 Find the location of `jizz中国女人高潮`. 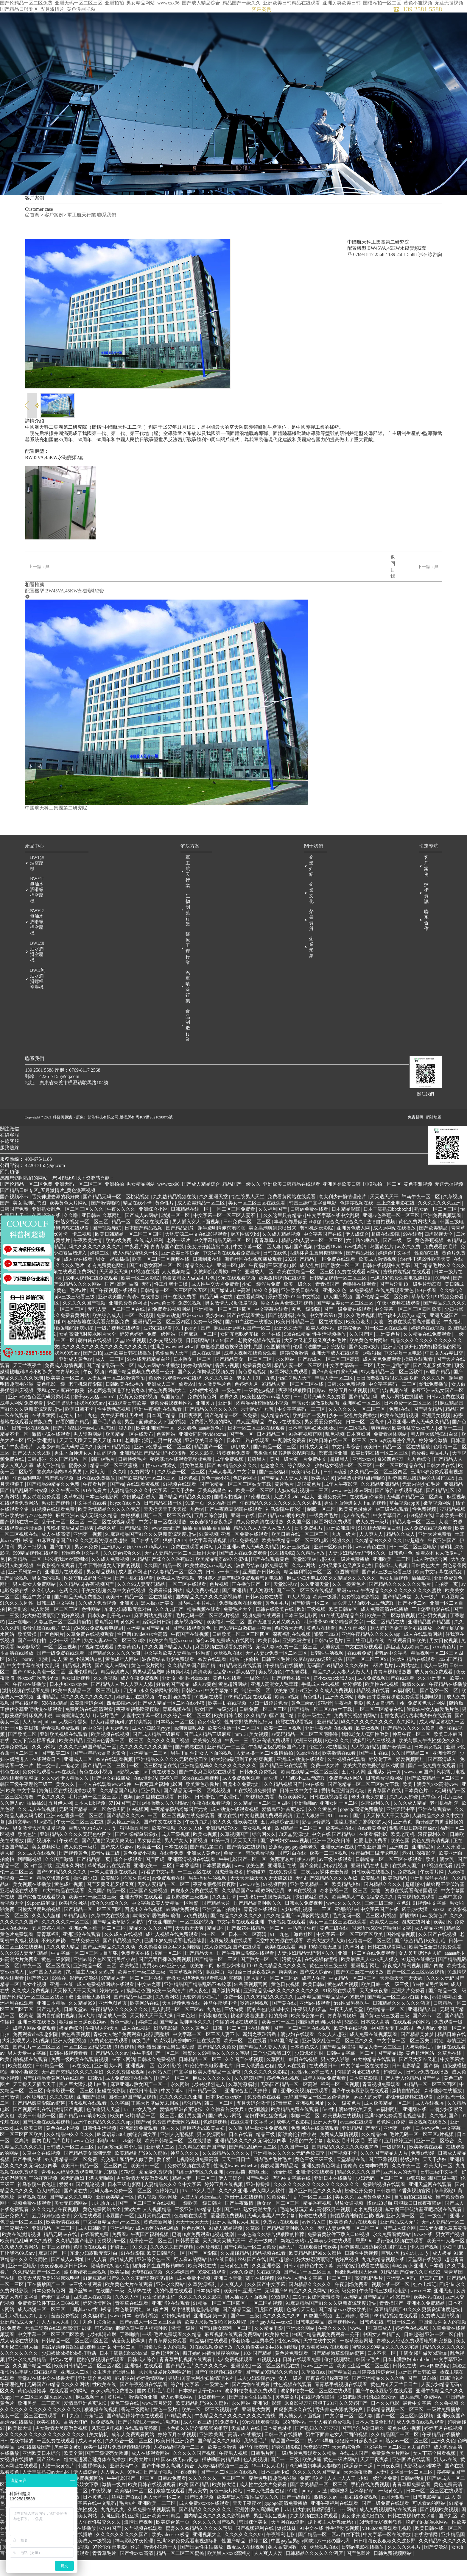

jizz中国女人高潮 is located at coordinates (45, 1991).